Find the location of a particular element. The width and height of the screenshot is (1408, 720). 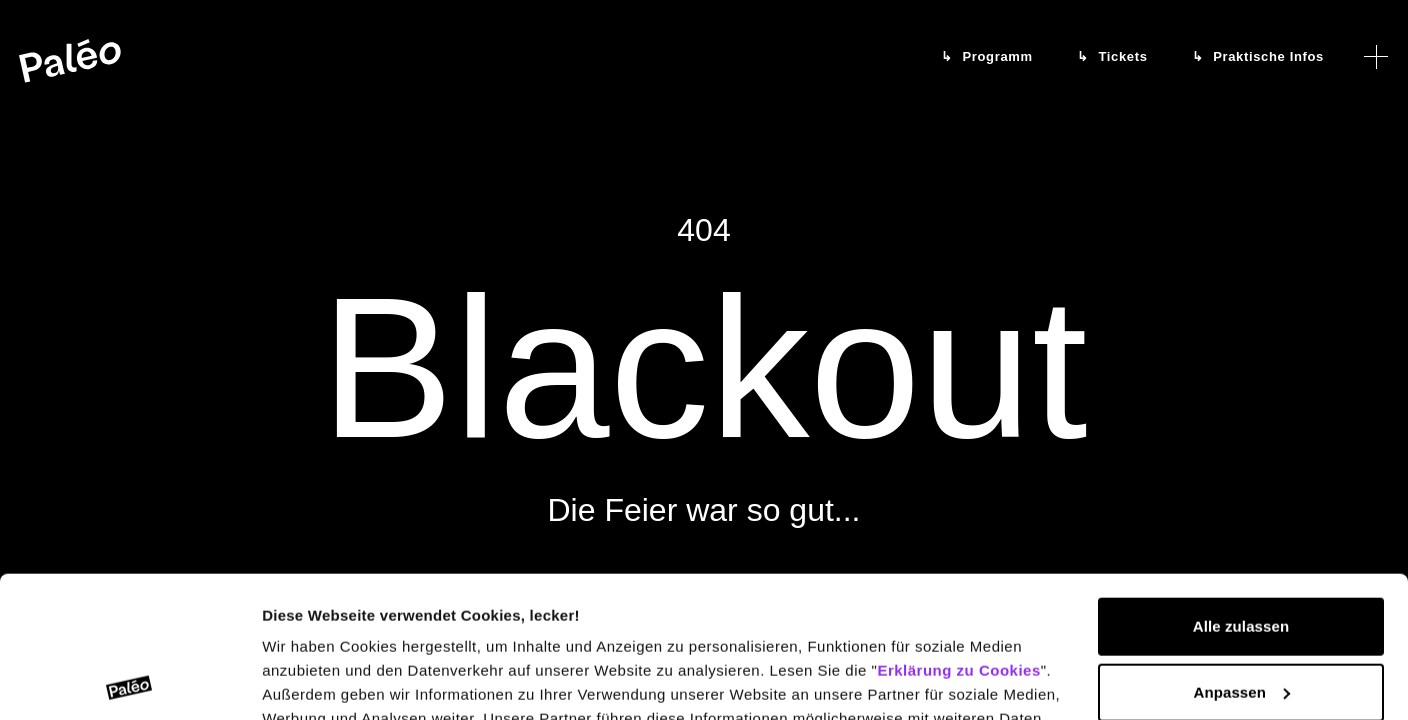

Details zeigen is located at coordinates (312, 680).